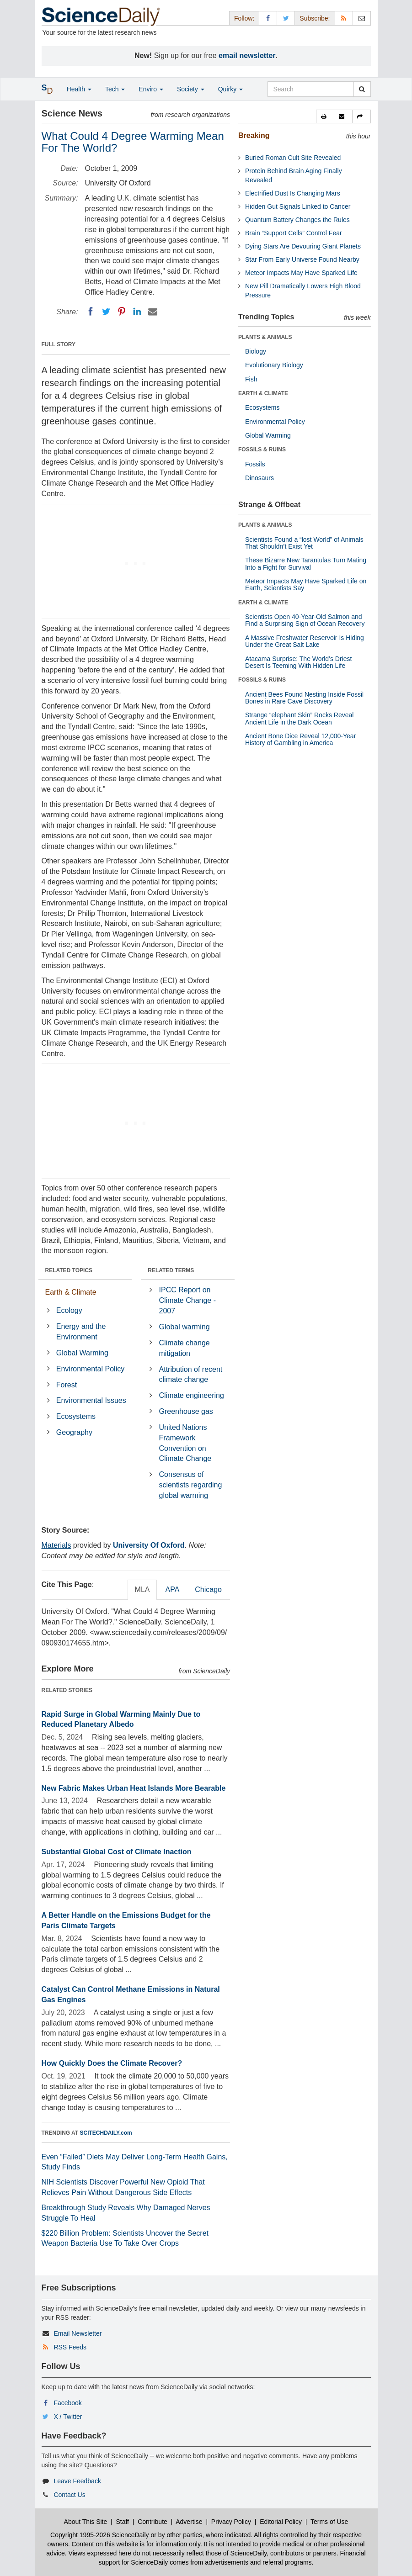  I want to click on Copyright 1995-2026 ScienceDaily, so click(99, 2535).